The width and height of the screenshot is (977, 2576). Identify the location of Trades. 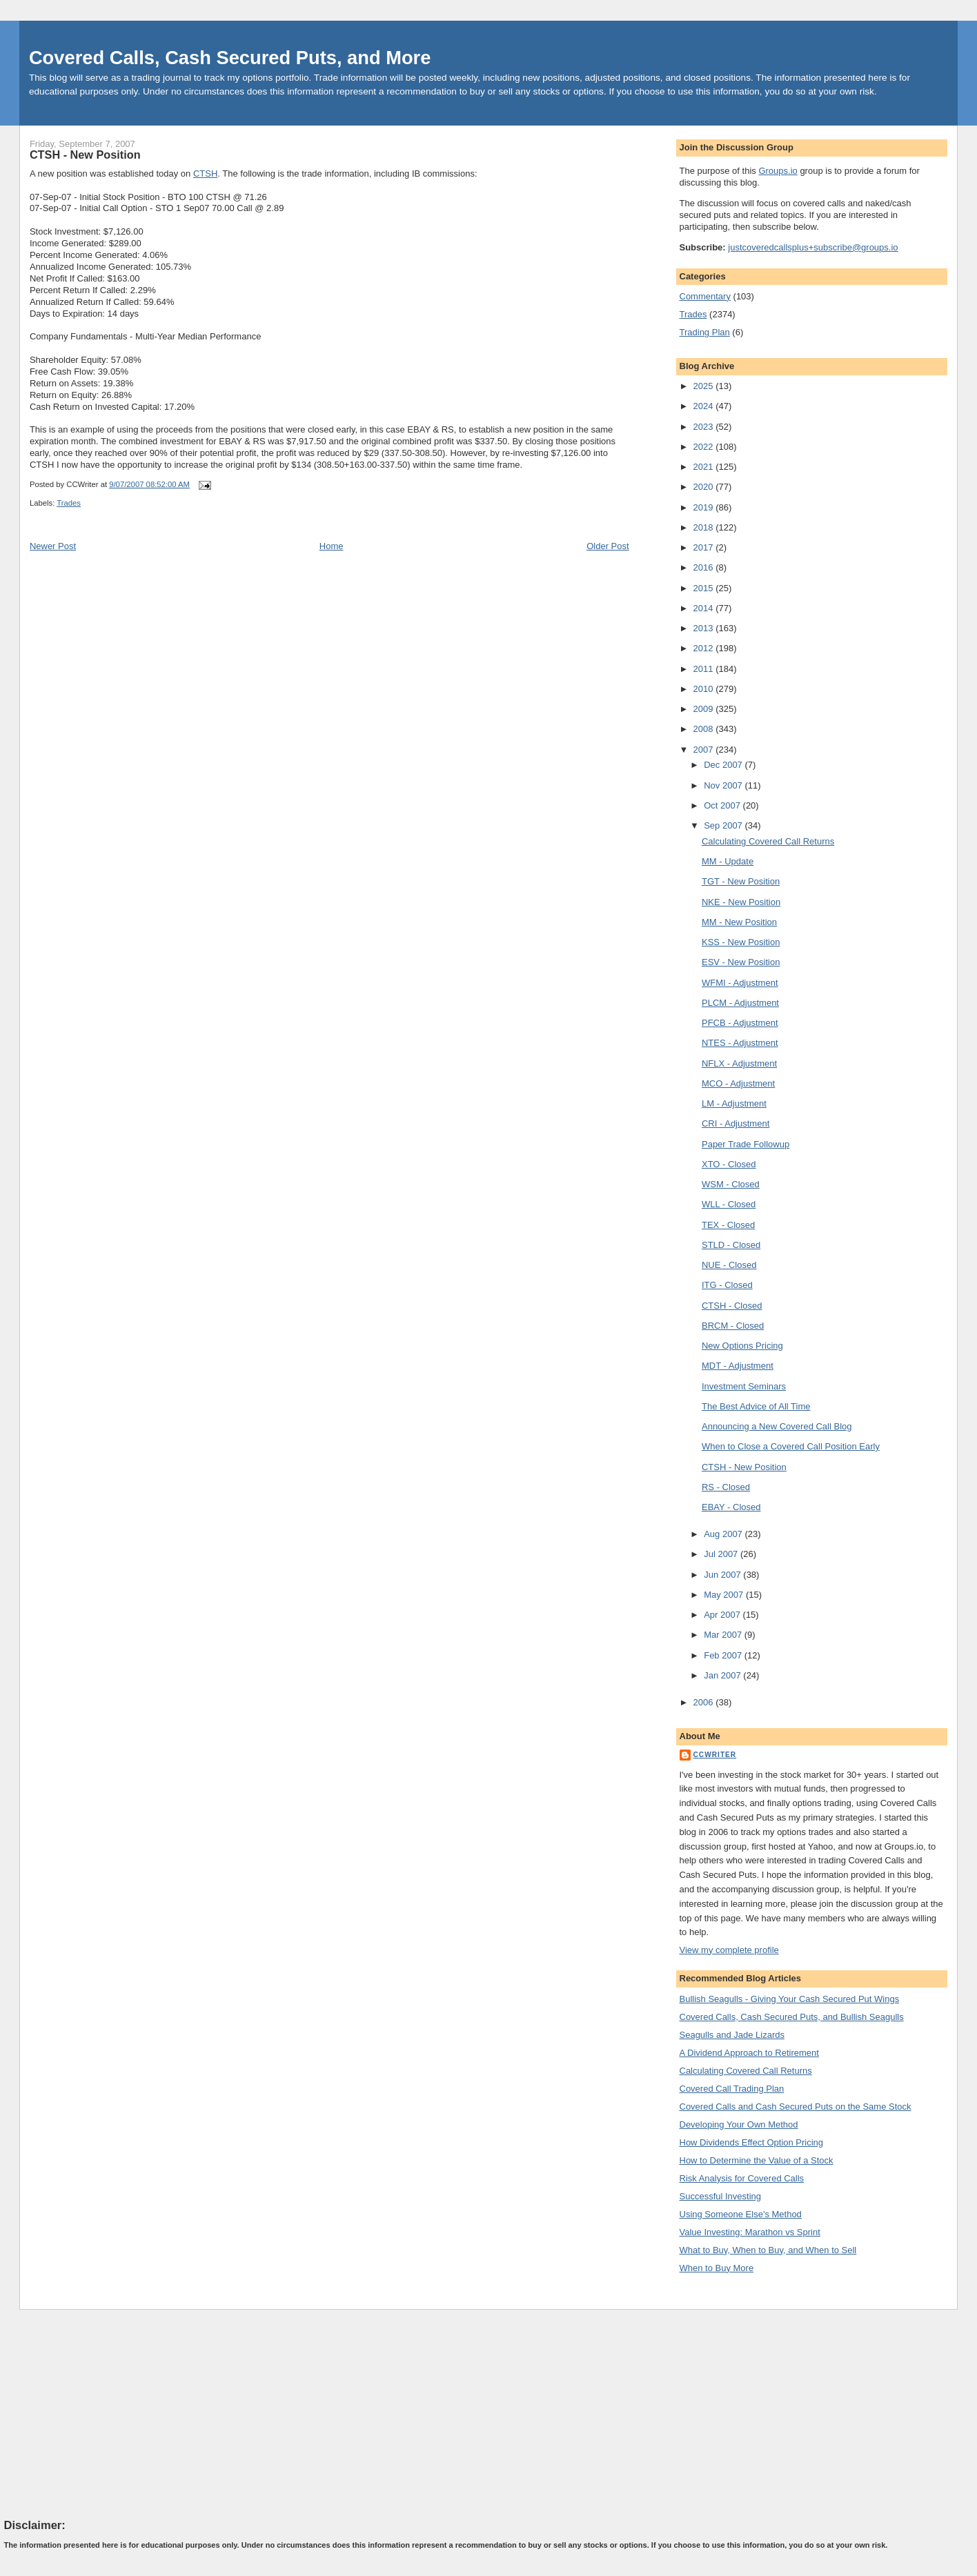
(69, 503).